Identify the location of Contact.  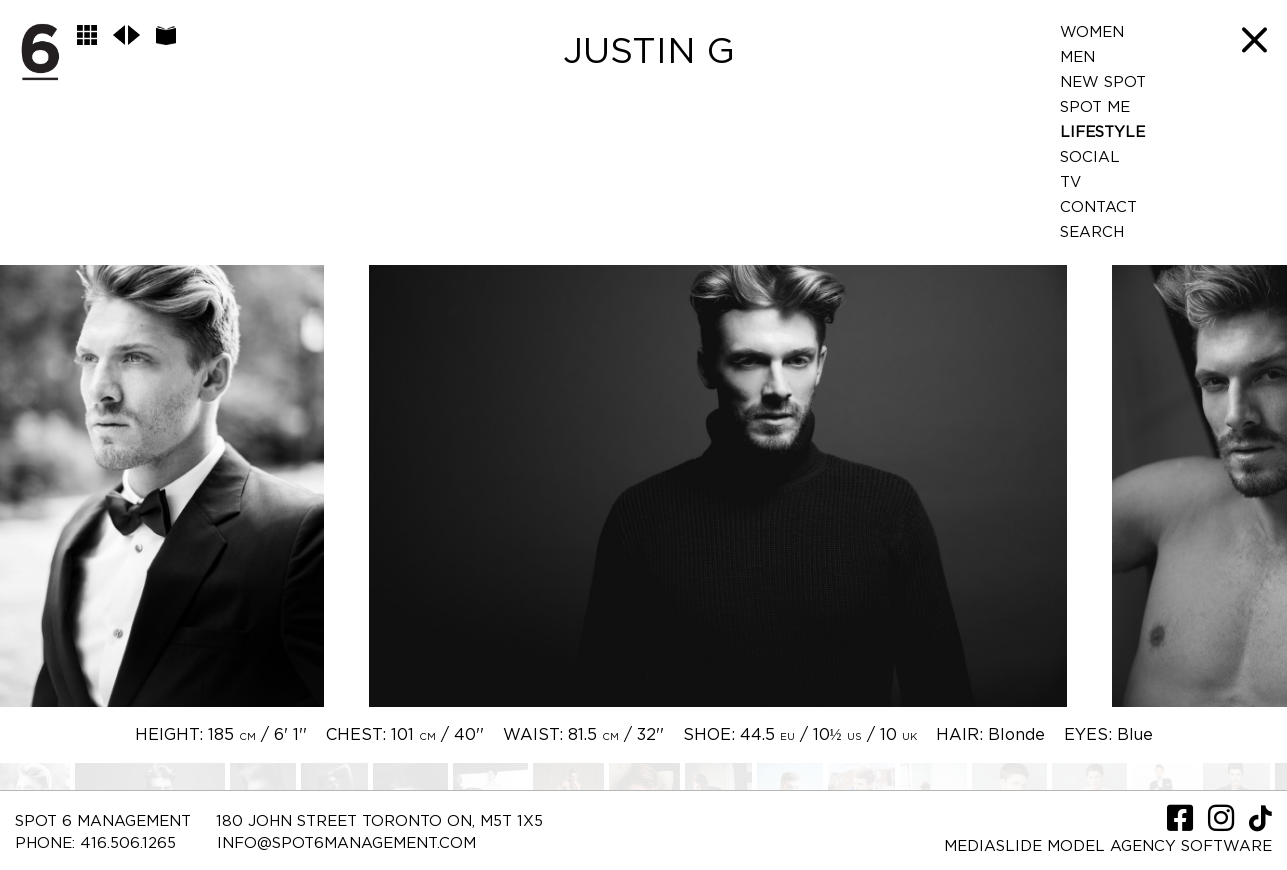
(1098, 207).